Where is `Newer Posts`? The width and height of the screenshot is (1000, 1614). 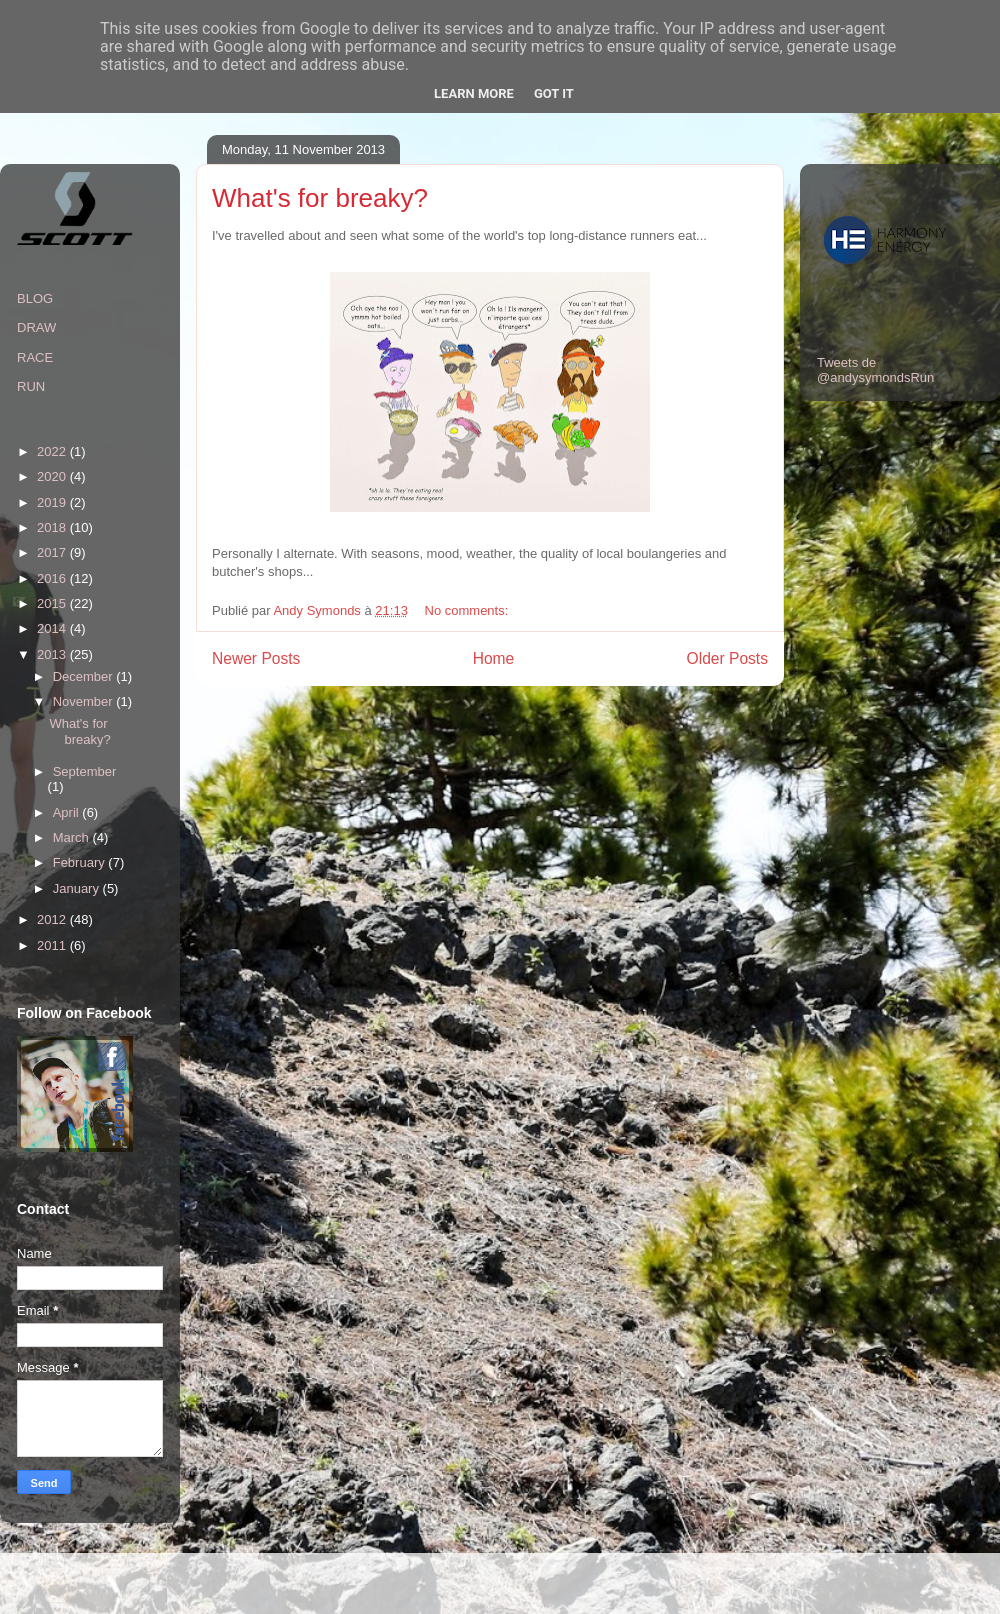 Newer Posts is located at coordinates (256, 658).